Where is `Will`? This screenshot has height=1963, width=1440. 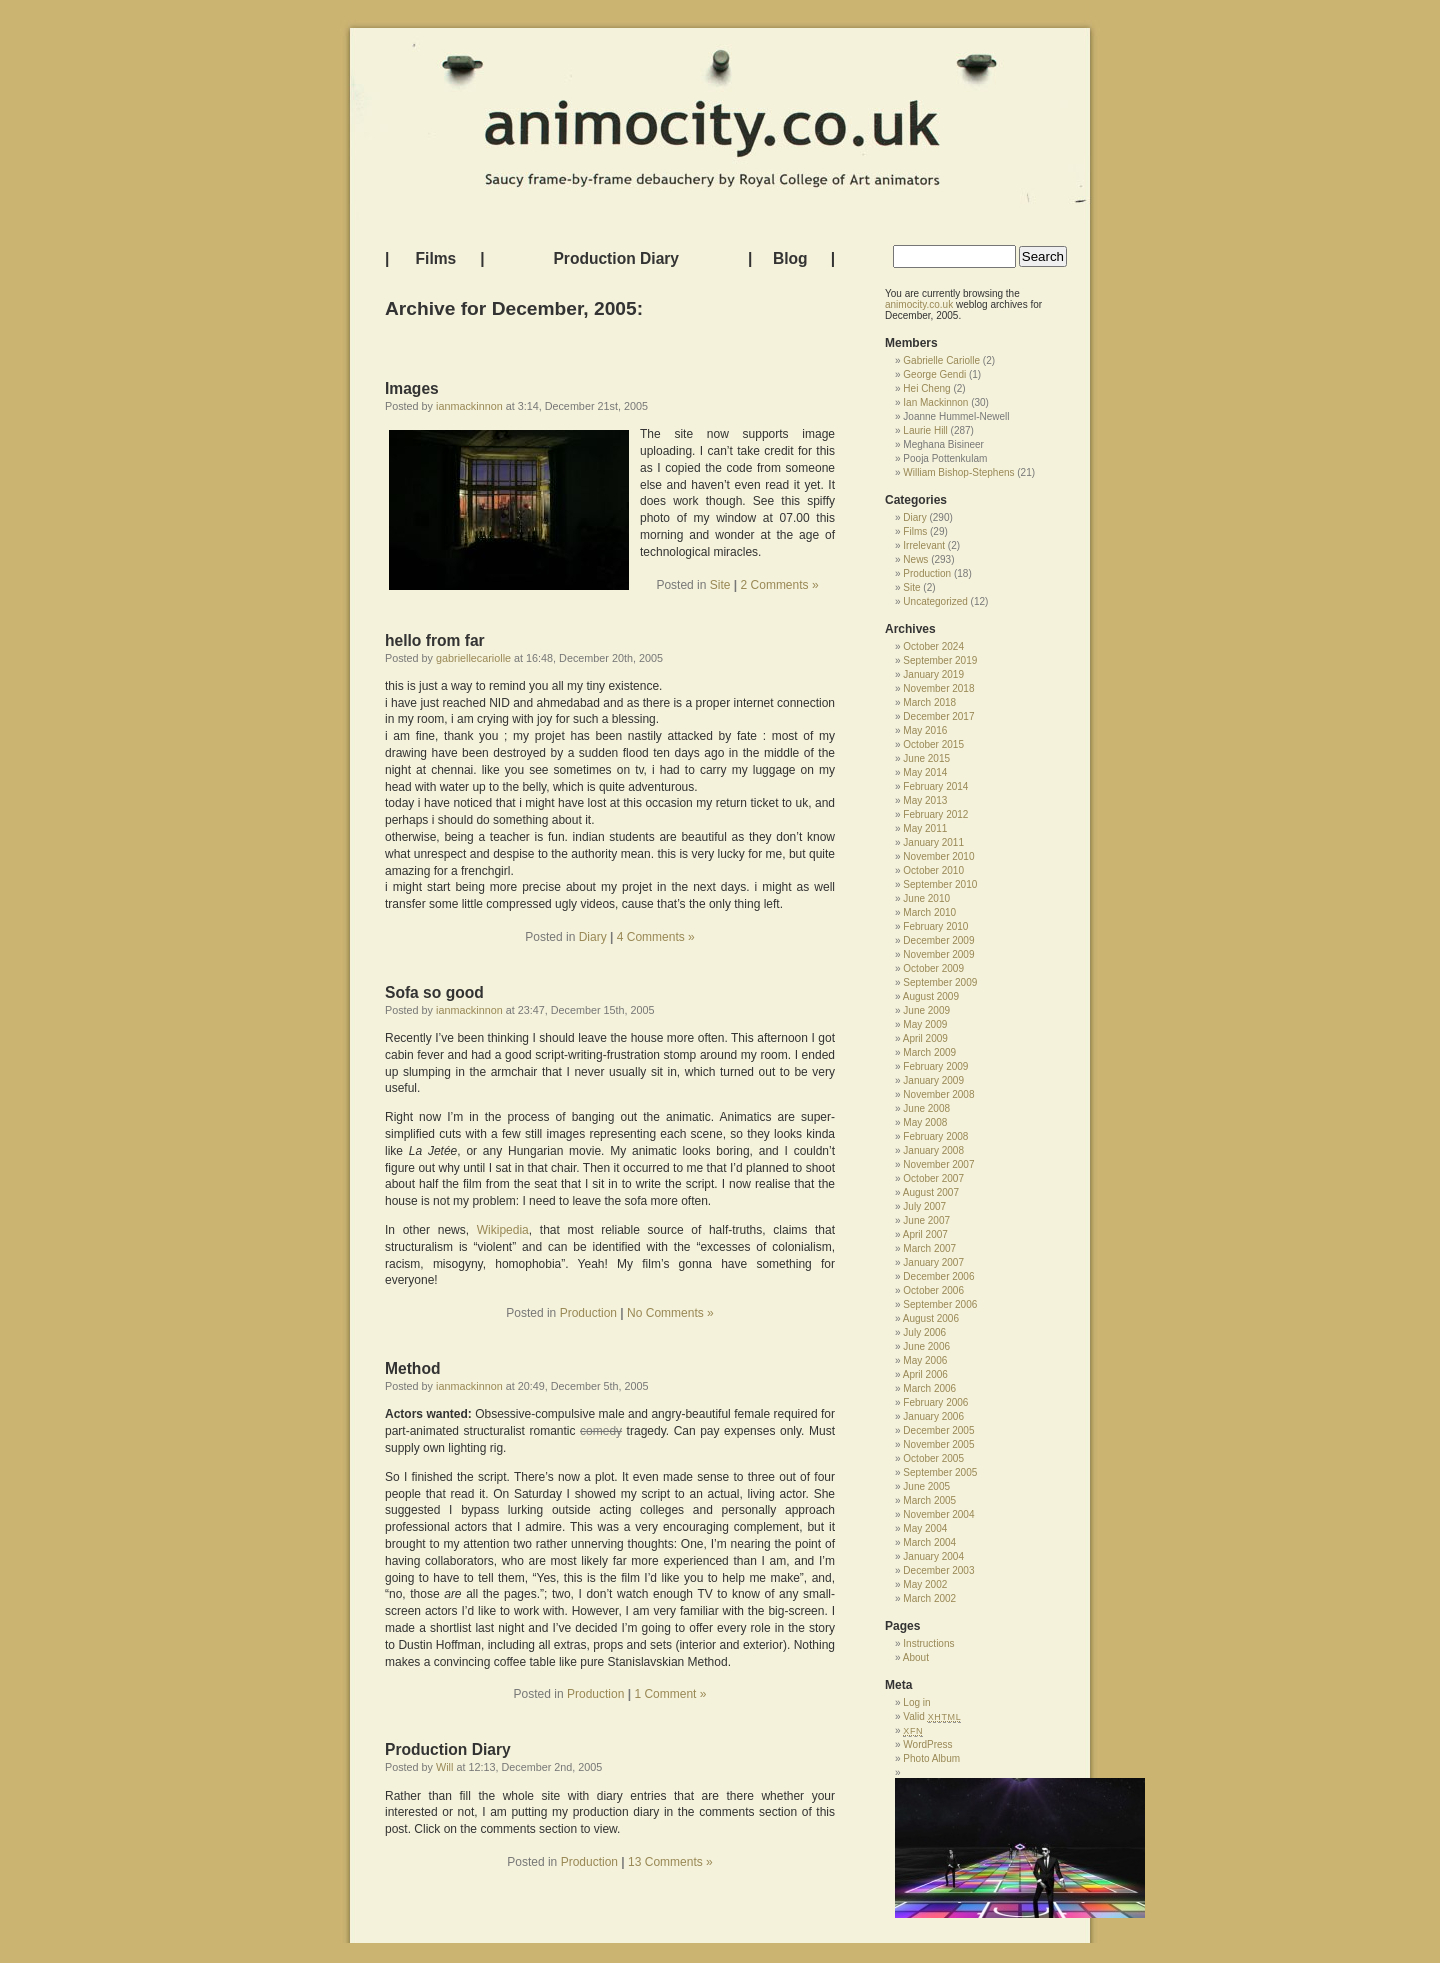 Will is located at coordinates (444, 1767).